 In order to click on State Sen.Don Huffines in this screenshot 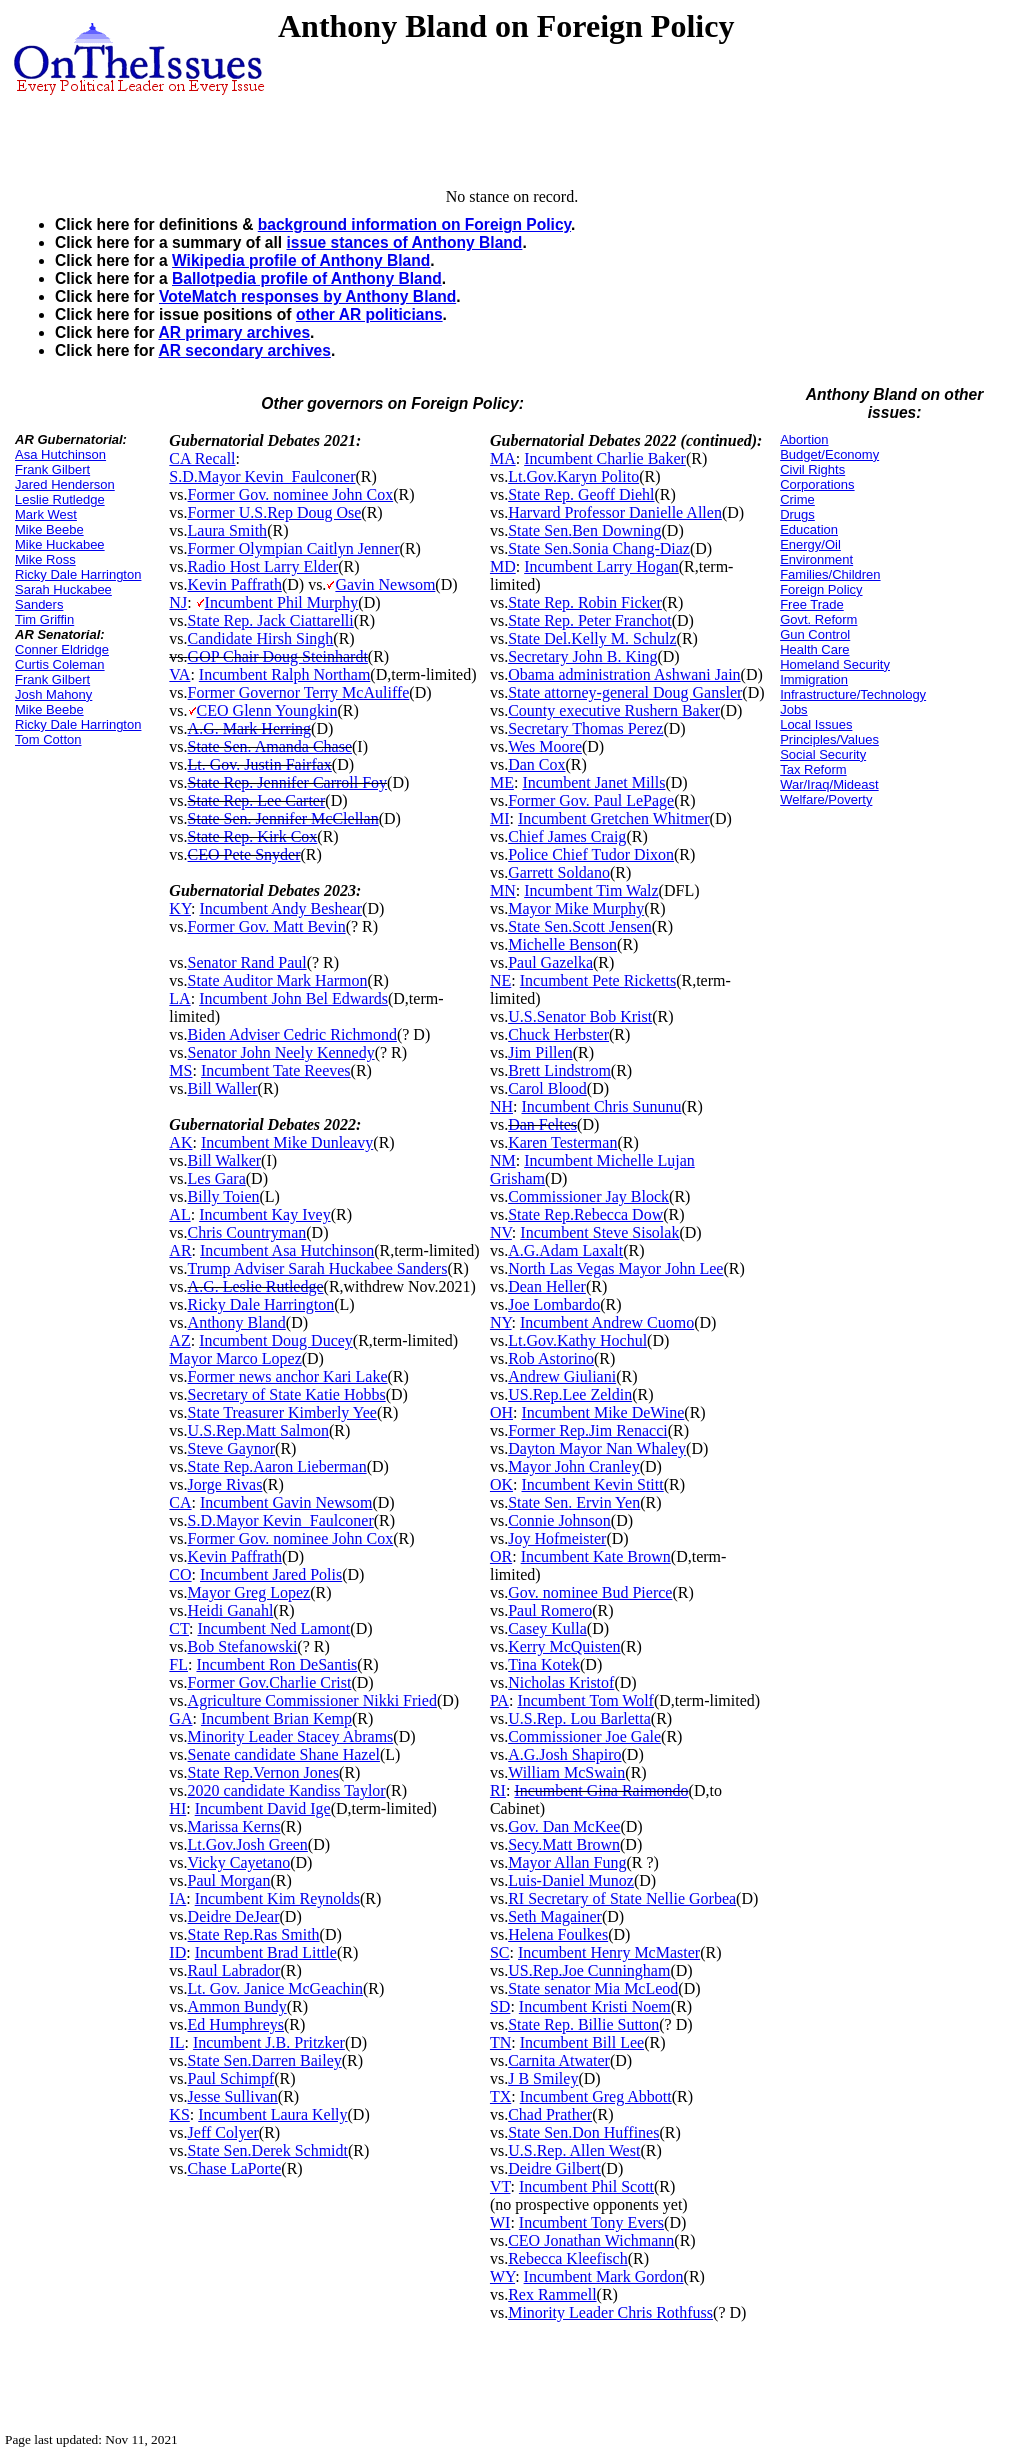, I will do `click(583, 2132)`.